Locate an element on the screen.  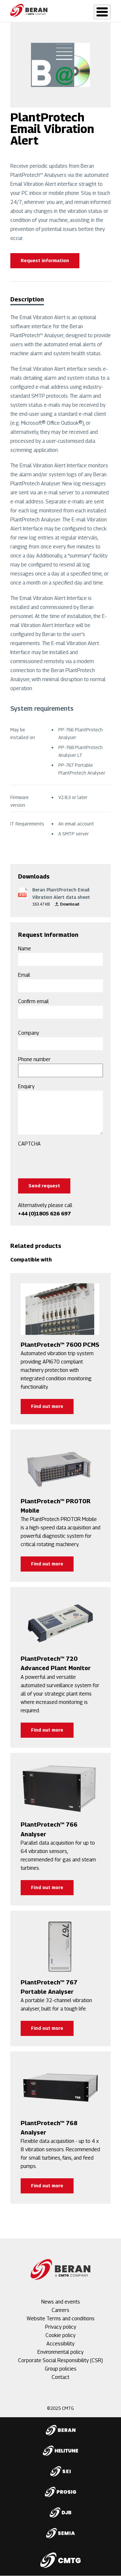
Website Terms and conditions is located at coordinates (61, 2318).